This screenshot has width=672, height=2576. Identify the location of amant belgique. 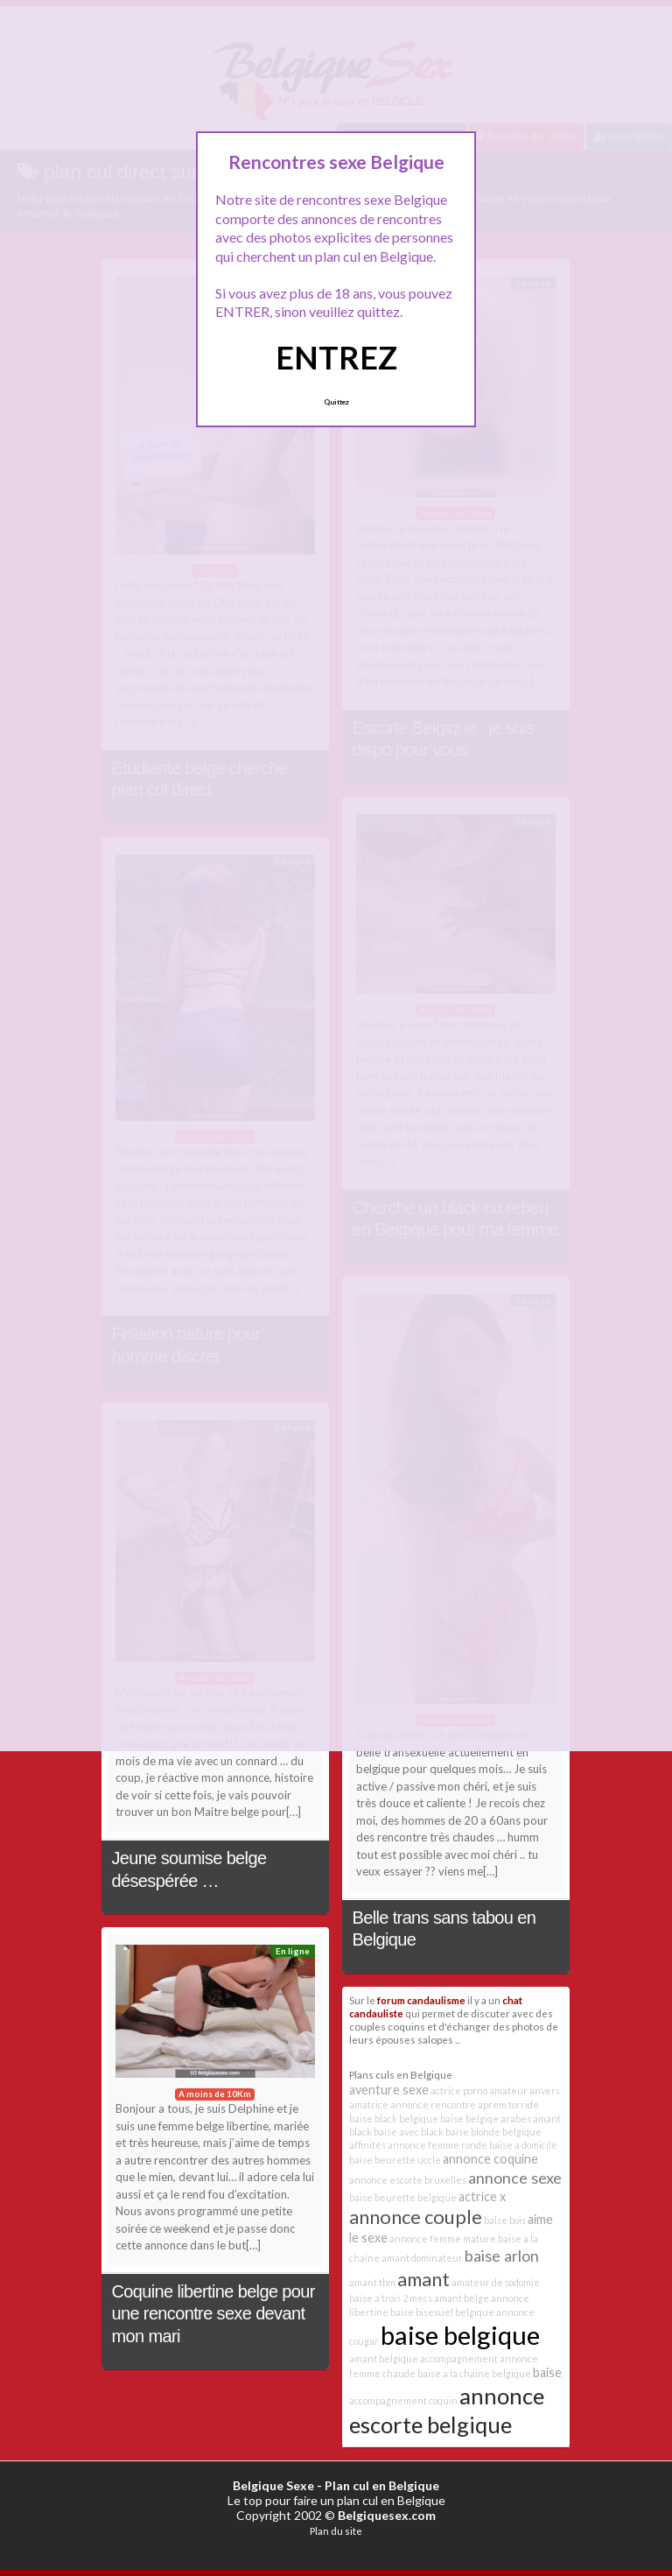
(383, 2358).